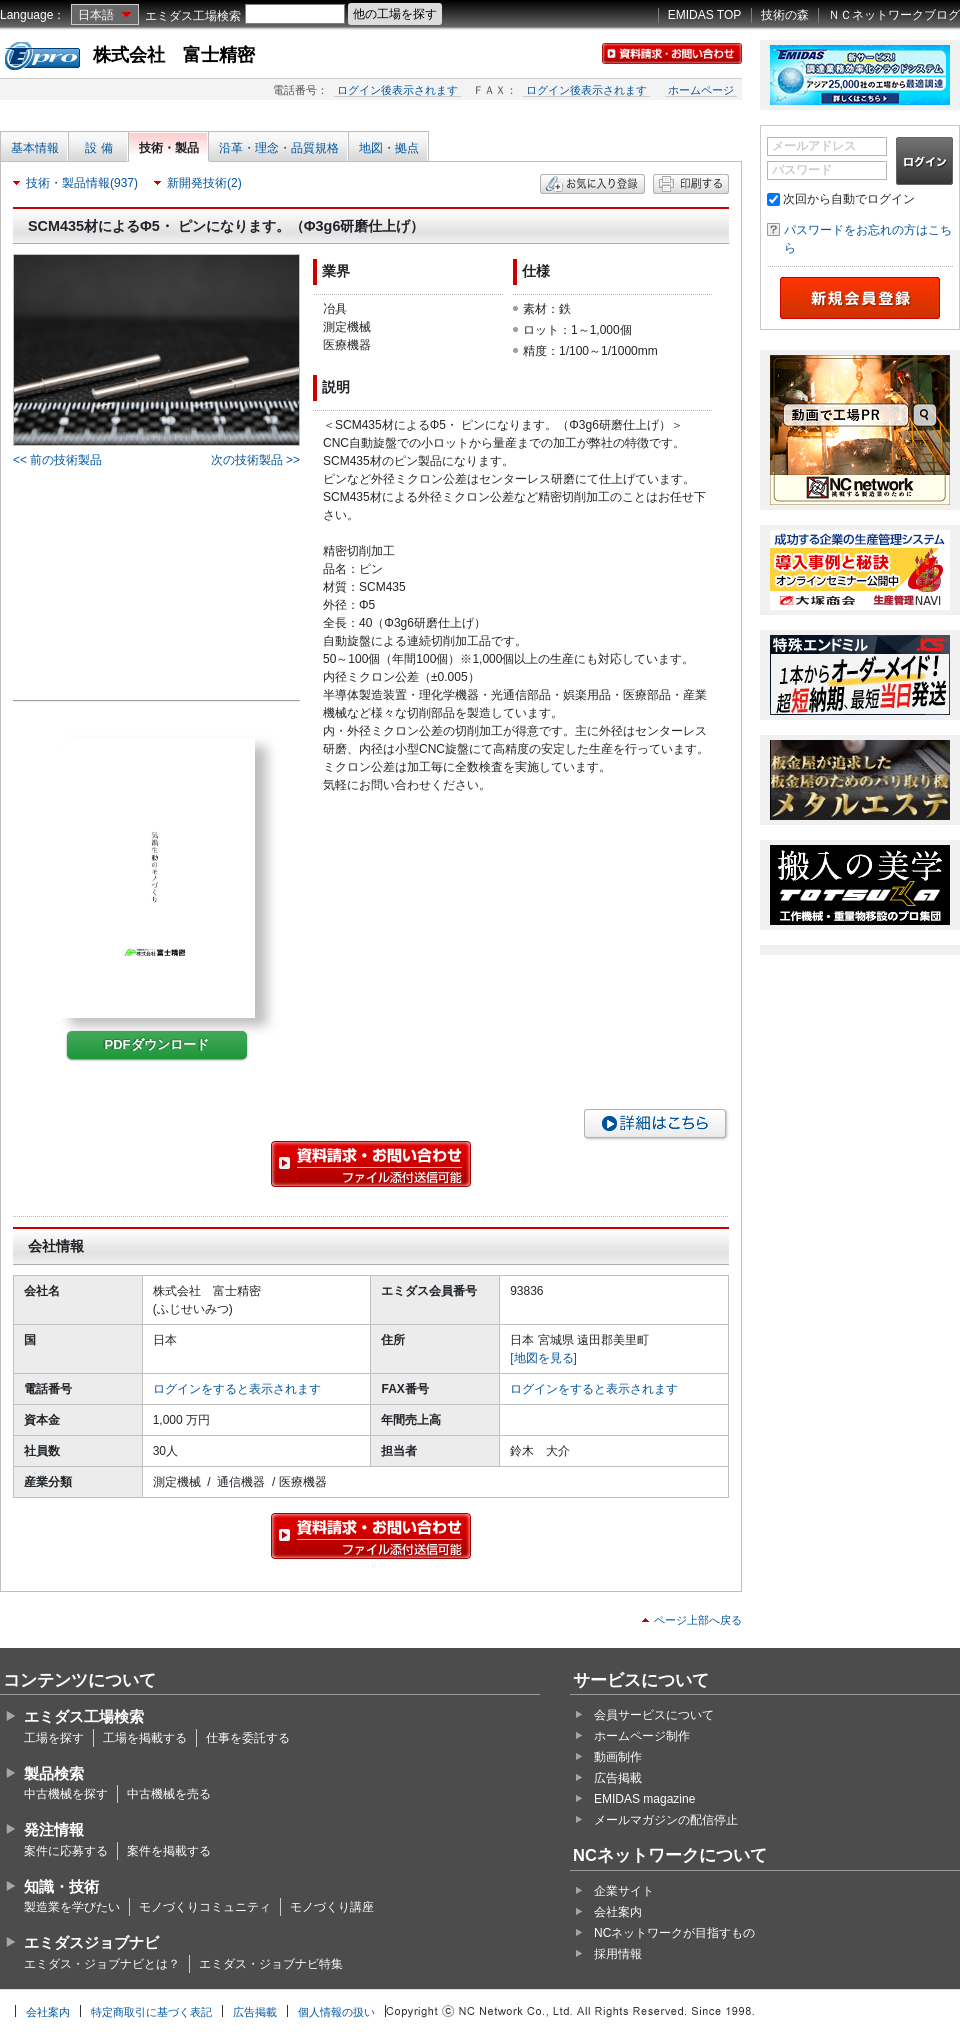  What do you see at coordinates (271, 1964) in the screenshot?
I see `エミダス・ジョブナビ特集` at bounding box center [271, 1964].